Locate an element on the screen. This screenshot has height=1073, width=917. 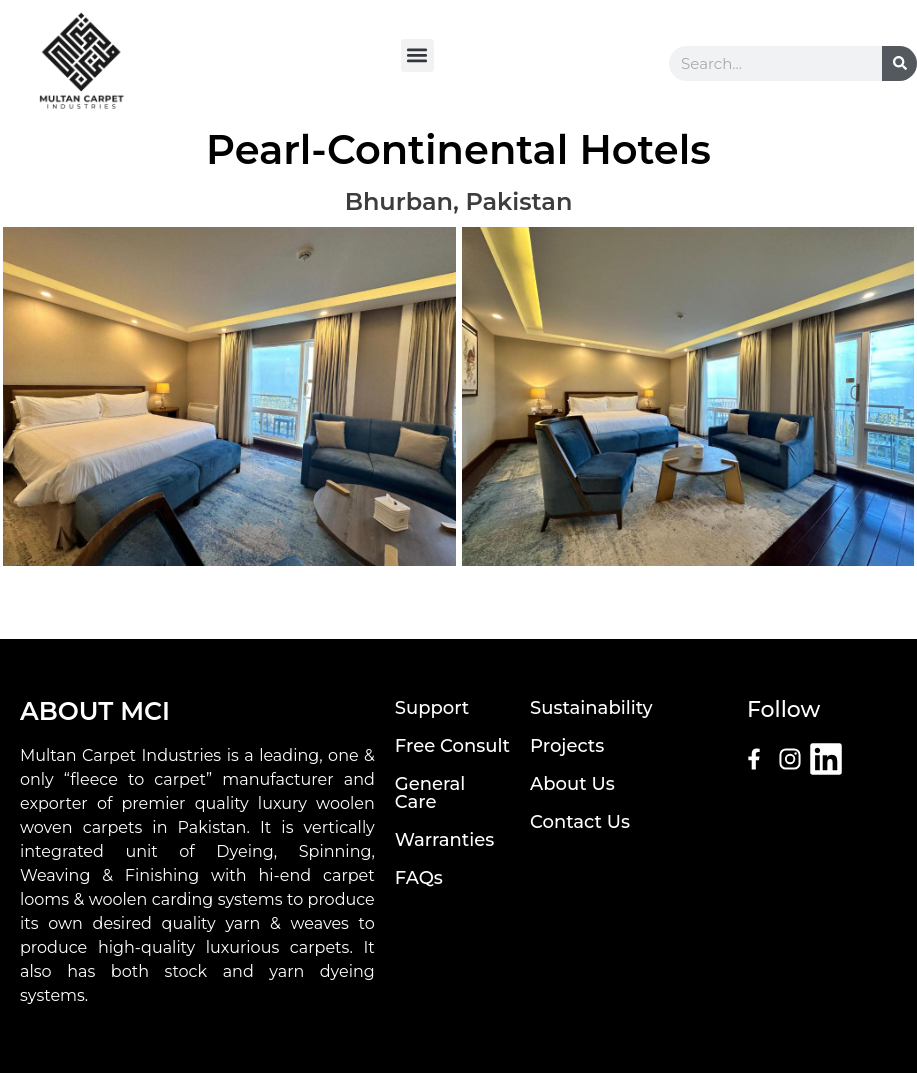
[Search] is located at coordinates (899, 63).